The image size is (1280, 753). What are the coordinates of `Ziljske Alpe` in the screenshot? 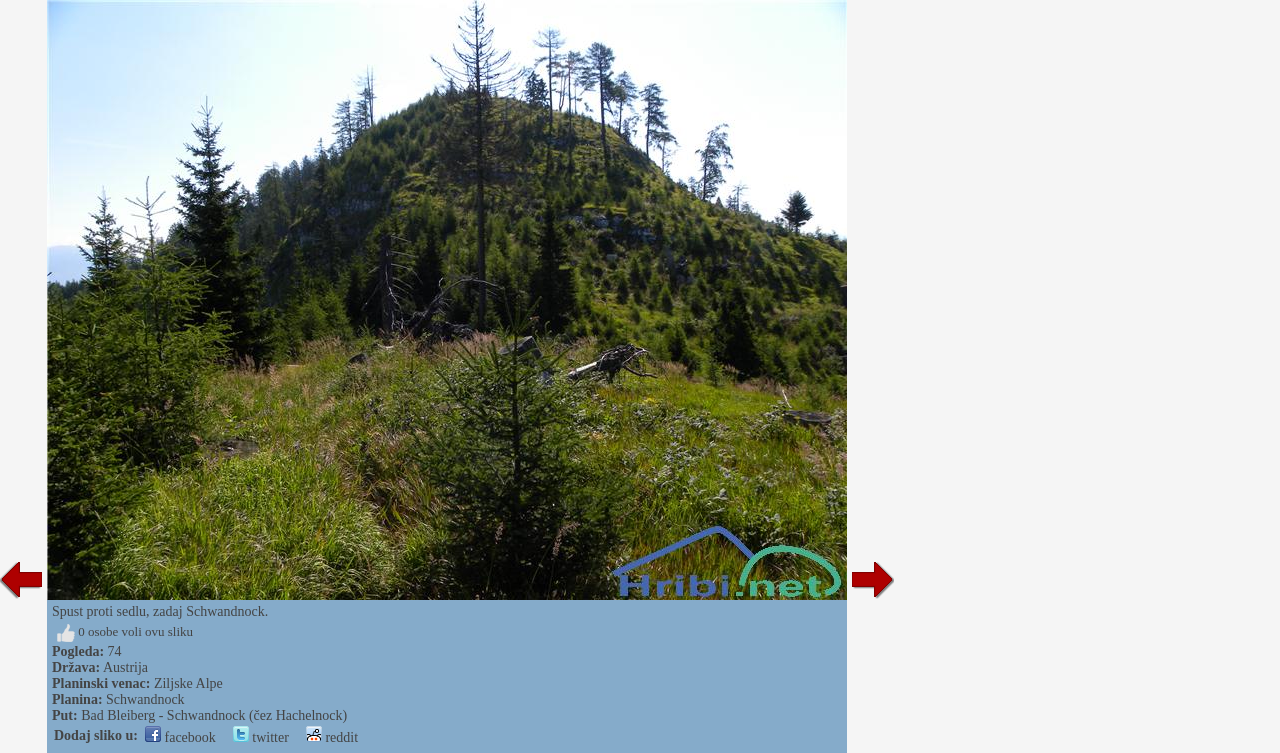 It's located at (188, 683).